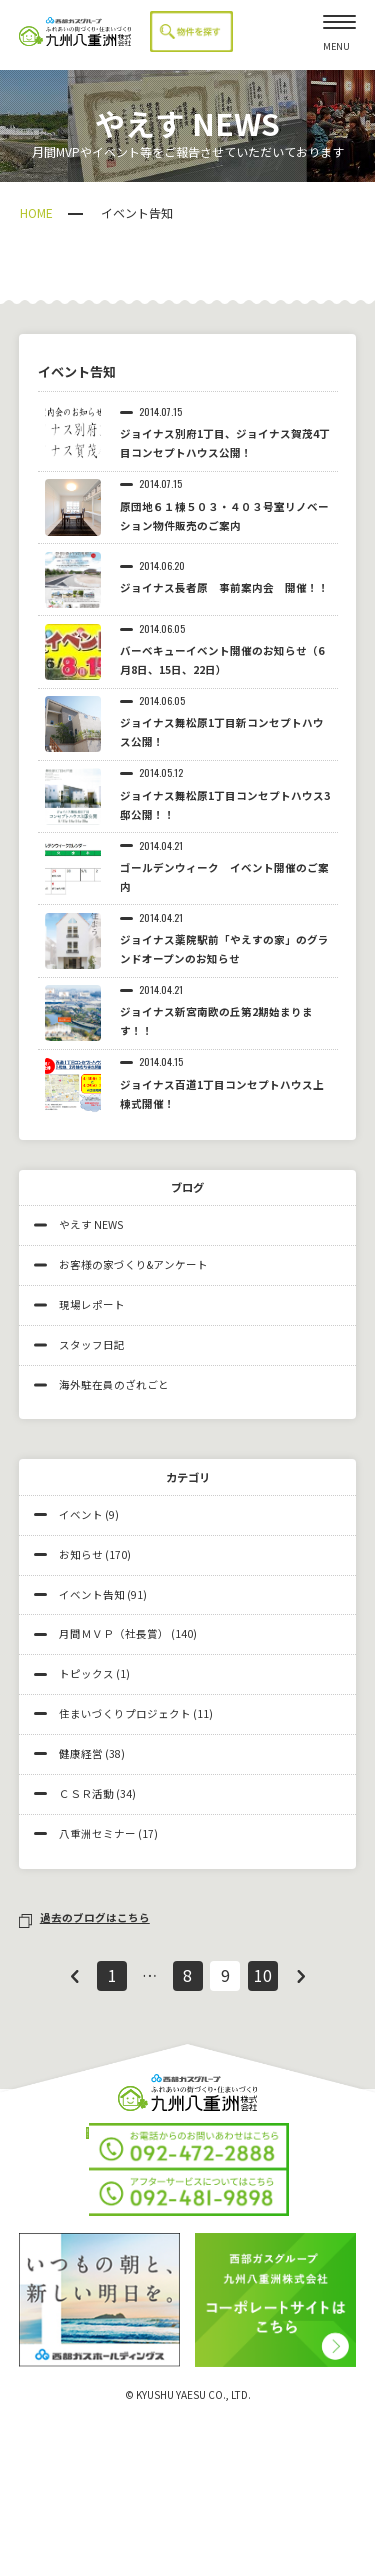 The image size is (375, 2564). What do you see at coordinates (81, 1554) in the screenshot?
I see `お知らせ` at bounding box center [81, 1554].